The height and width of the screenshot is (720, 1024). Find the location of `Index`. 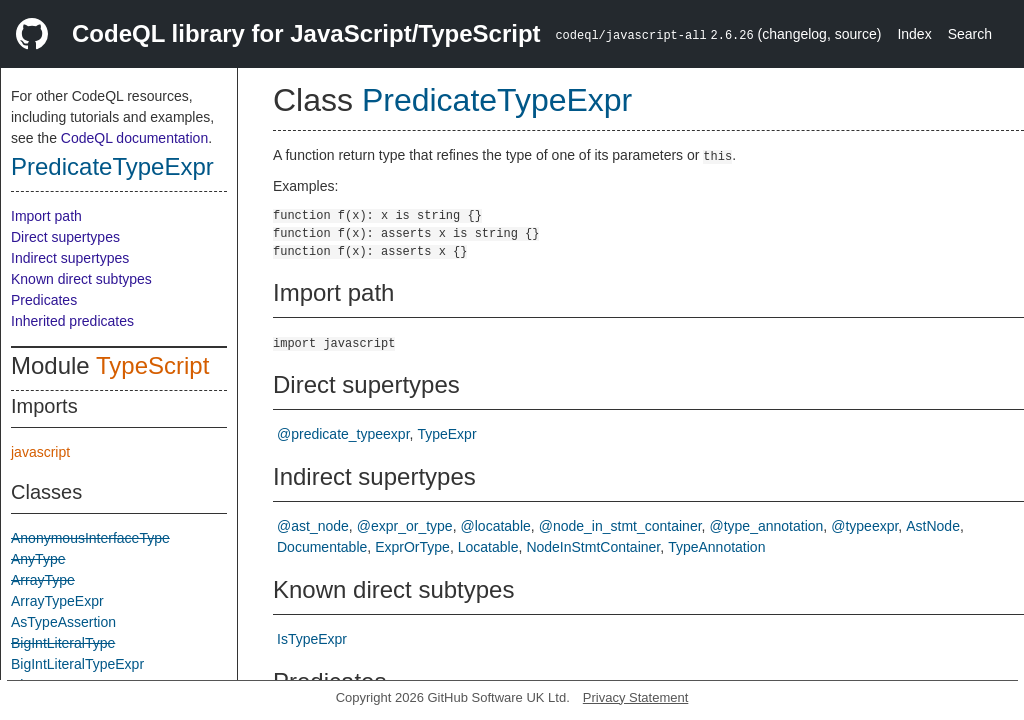

Index is located at coordinates (914, 34).